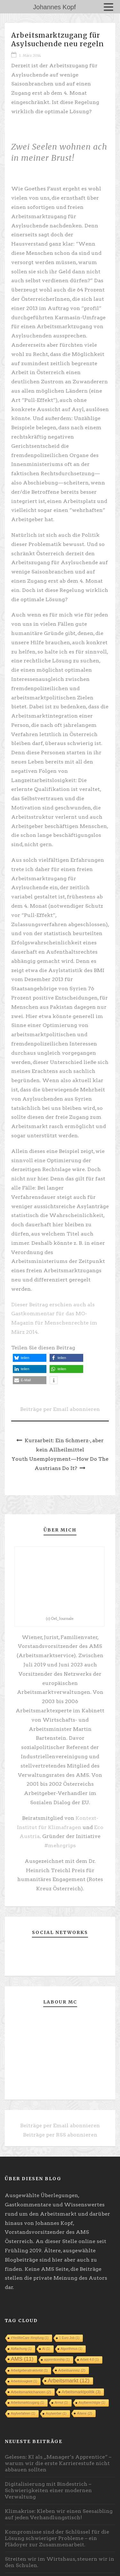 The image size is (120, 2576). Describe the element at coordinates (84, 2413) in the screenshot. I see `Ältere [Ältere (2 Einträge)]` at that location.